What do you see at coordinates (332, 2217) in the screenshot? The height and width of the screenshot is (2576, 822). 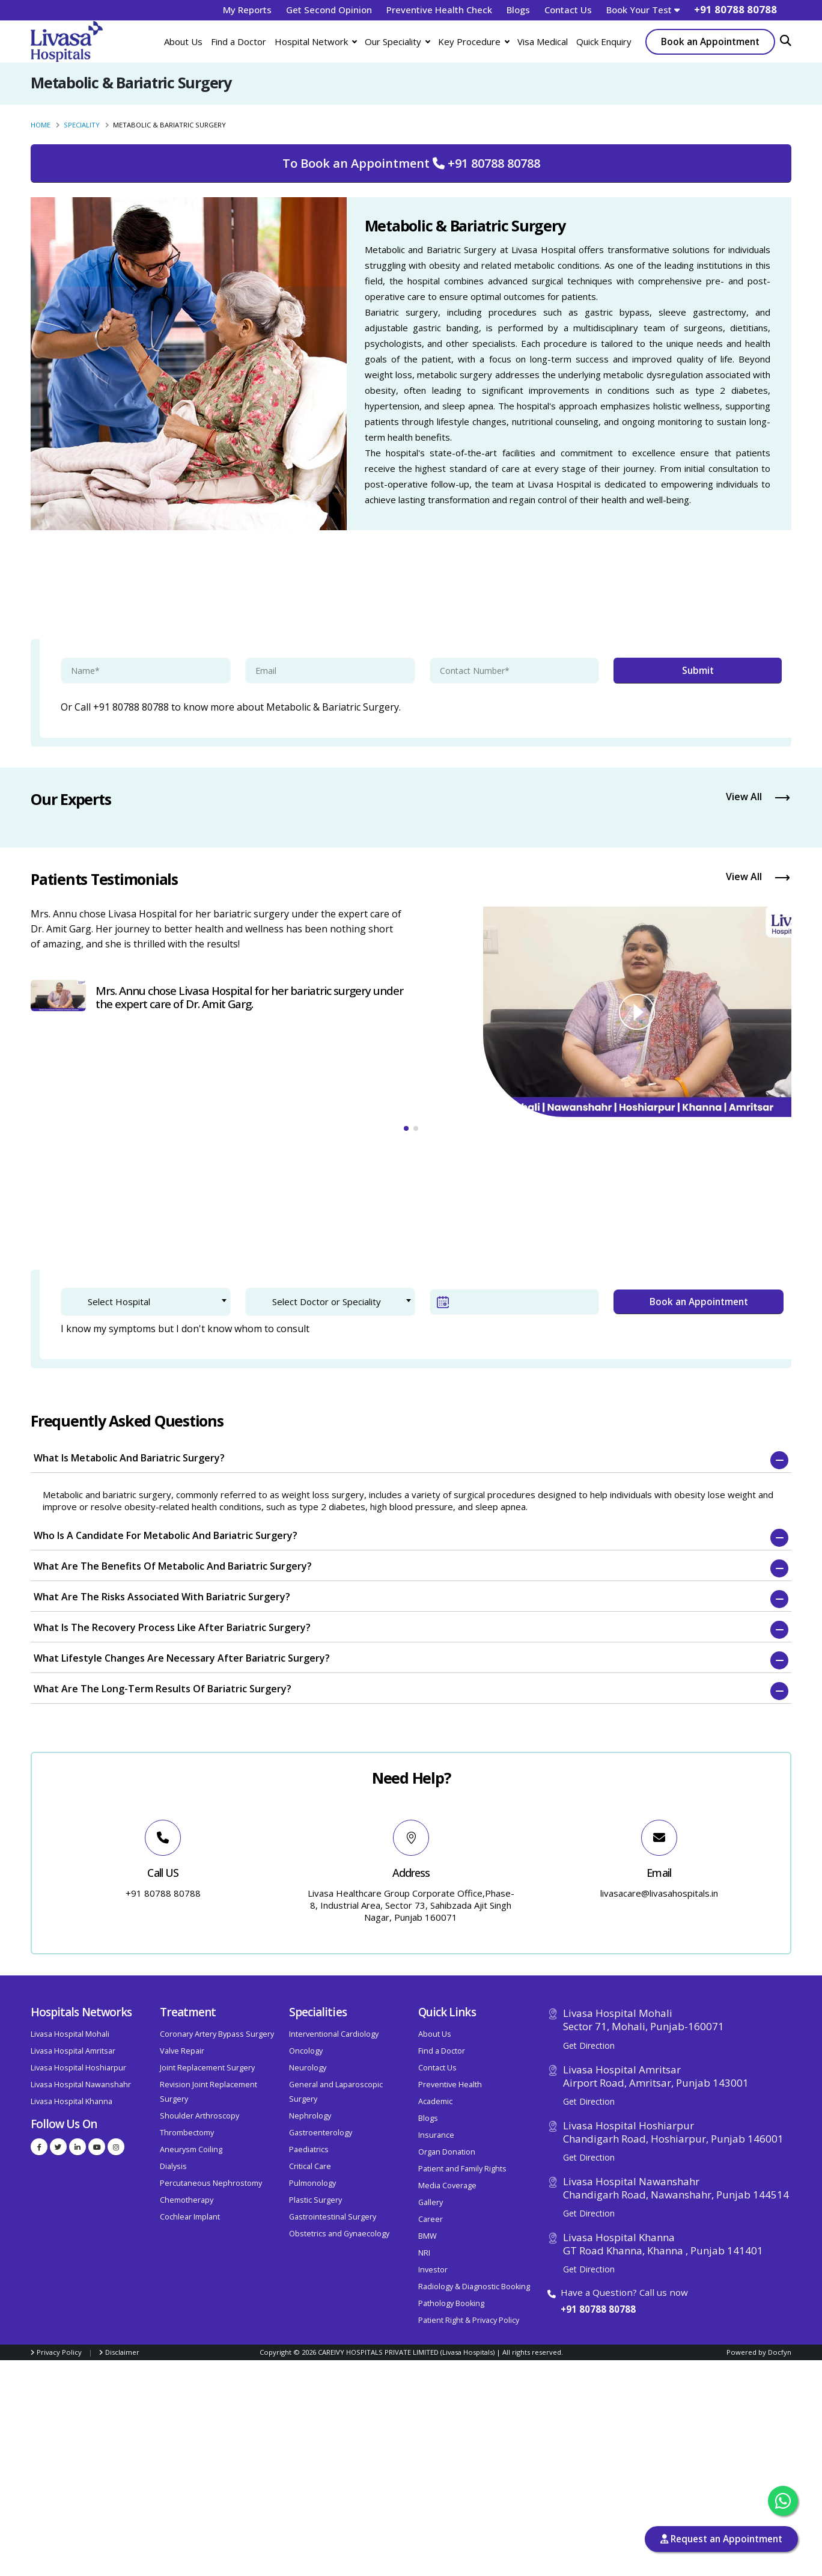 I see `Gastrointestinal Surgery` at bounding box center [332, 2217].